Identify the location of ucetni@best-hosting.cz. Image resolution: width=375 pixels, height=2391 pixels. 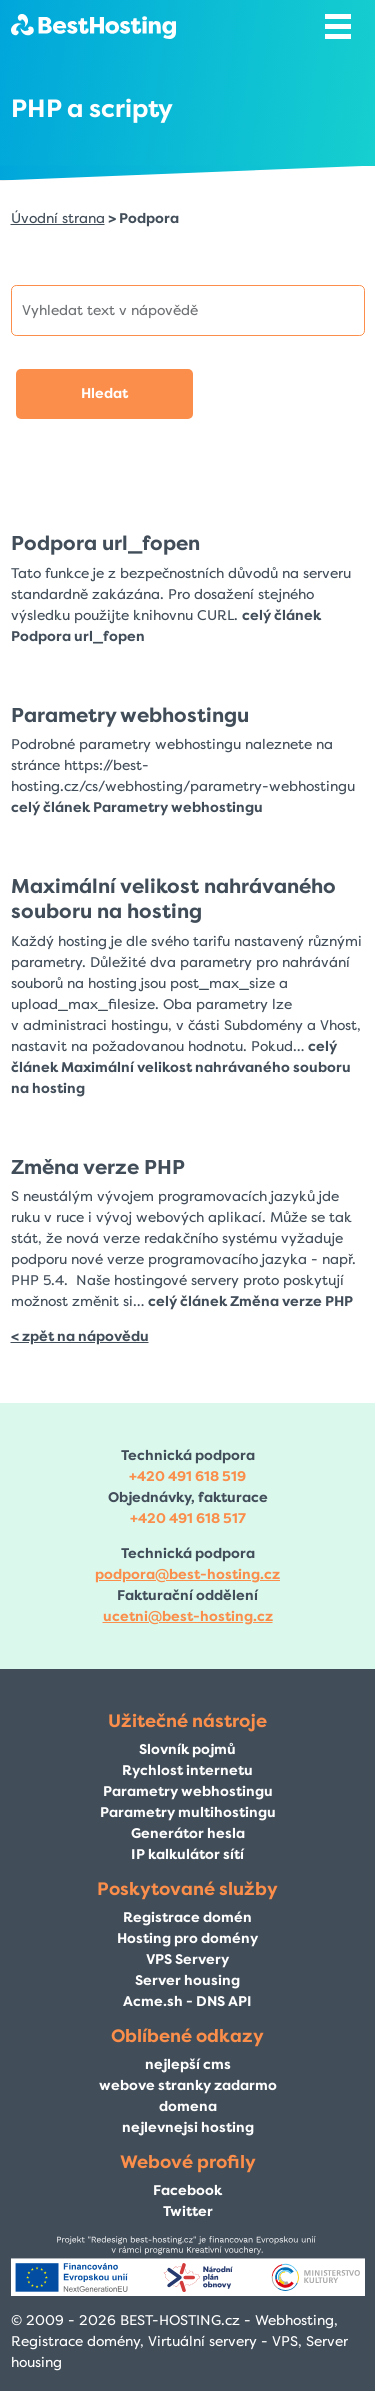
(188, 1616).